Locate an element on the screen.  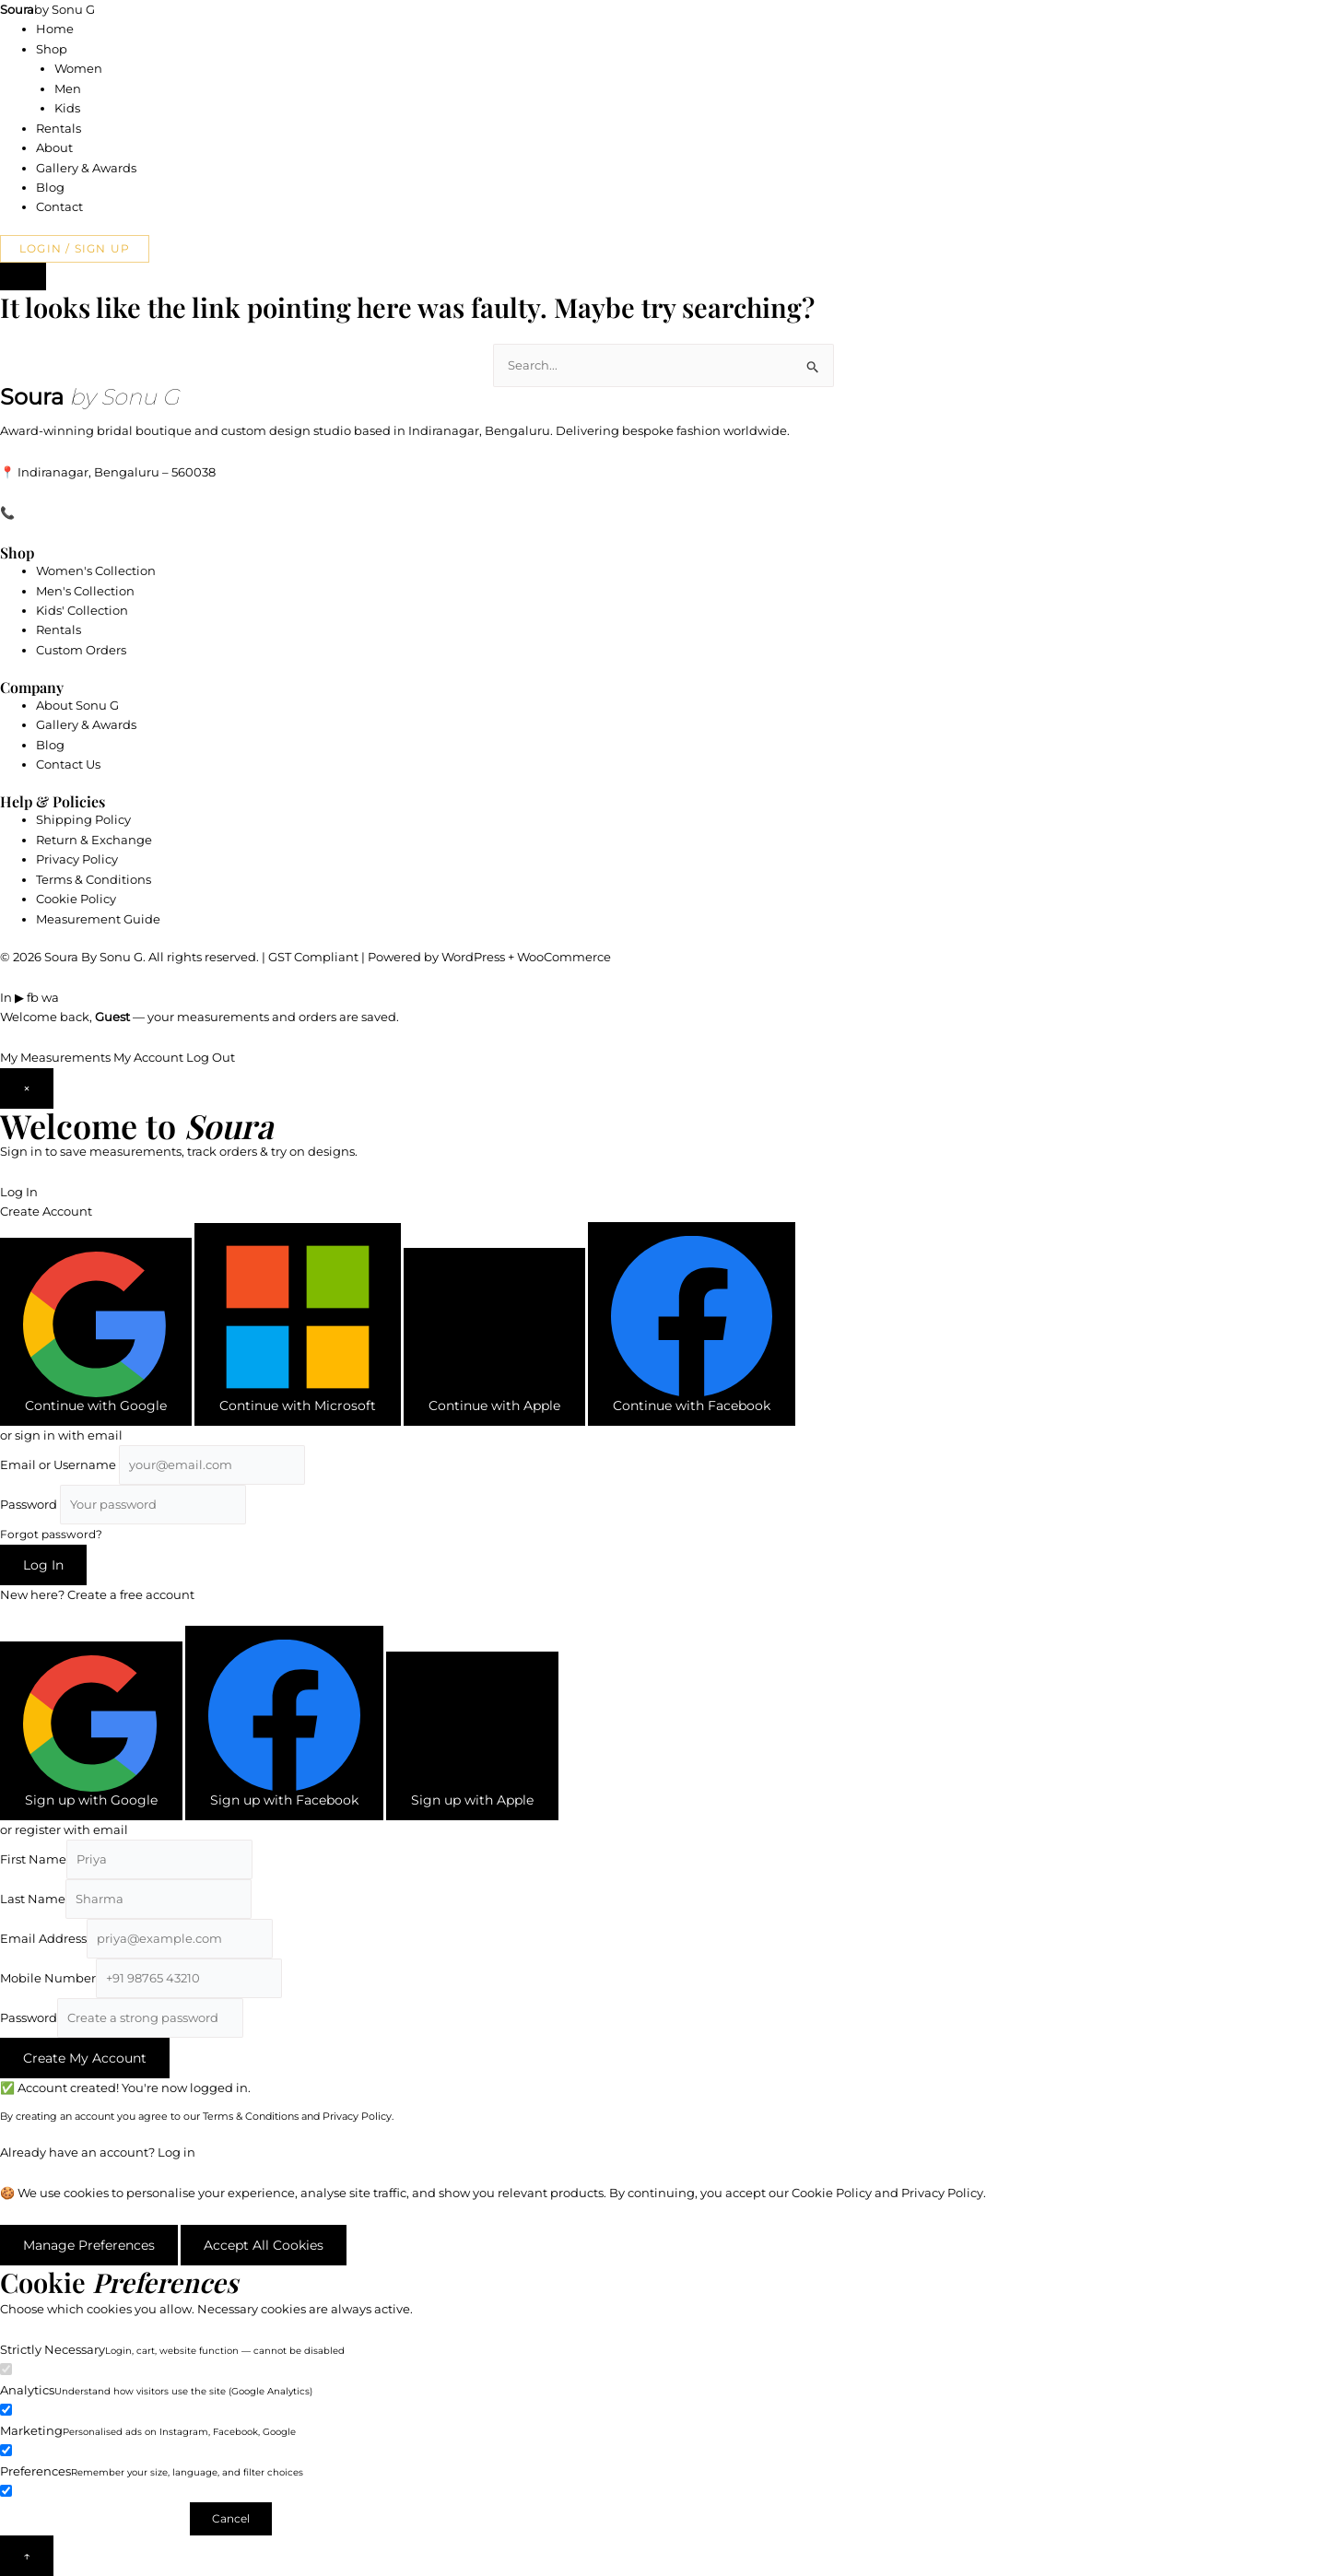
Cookie Policy is located at coordinates (76, 898).